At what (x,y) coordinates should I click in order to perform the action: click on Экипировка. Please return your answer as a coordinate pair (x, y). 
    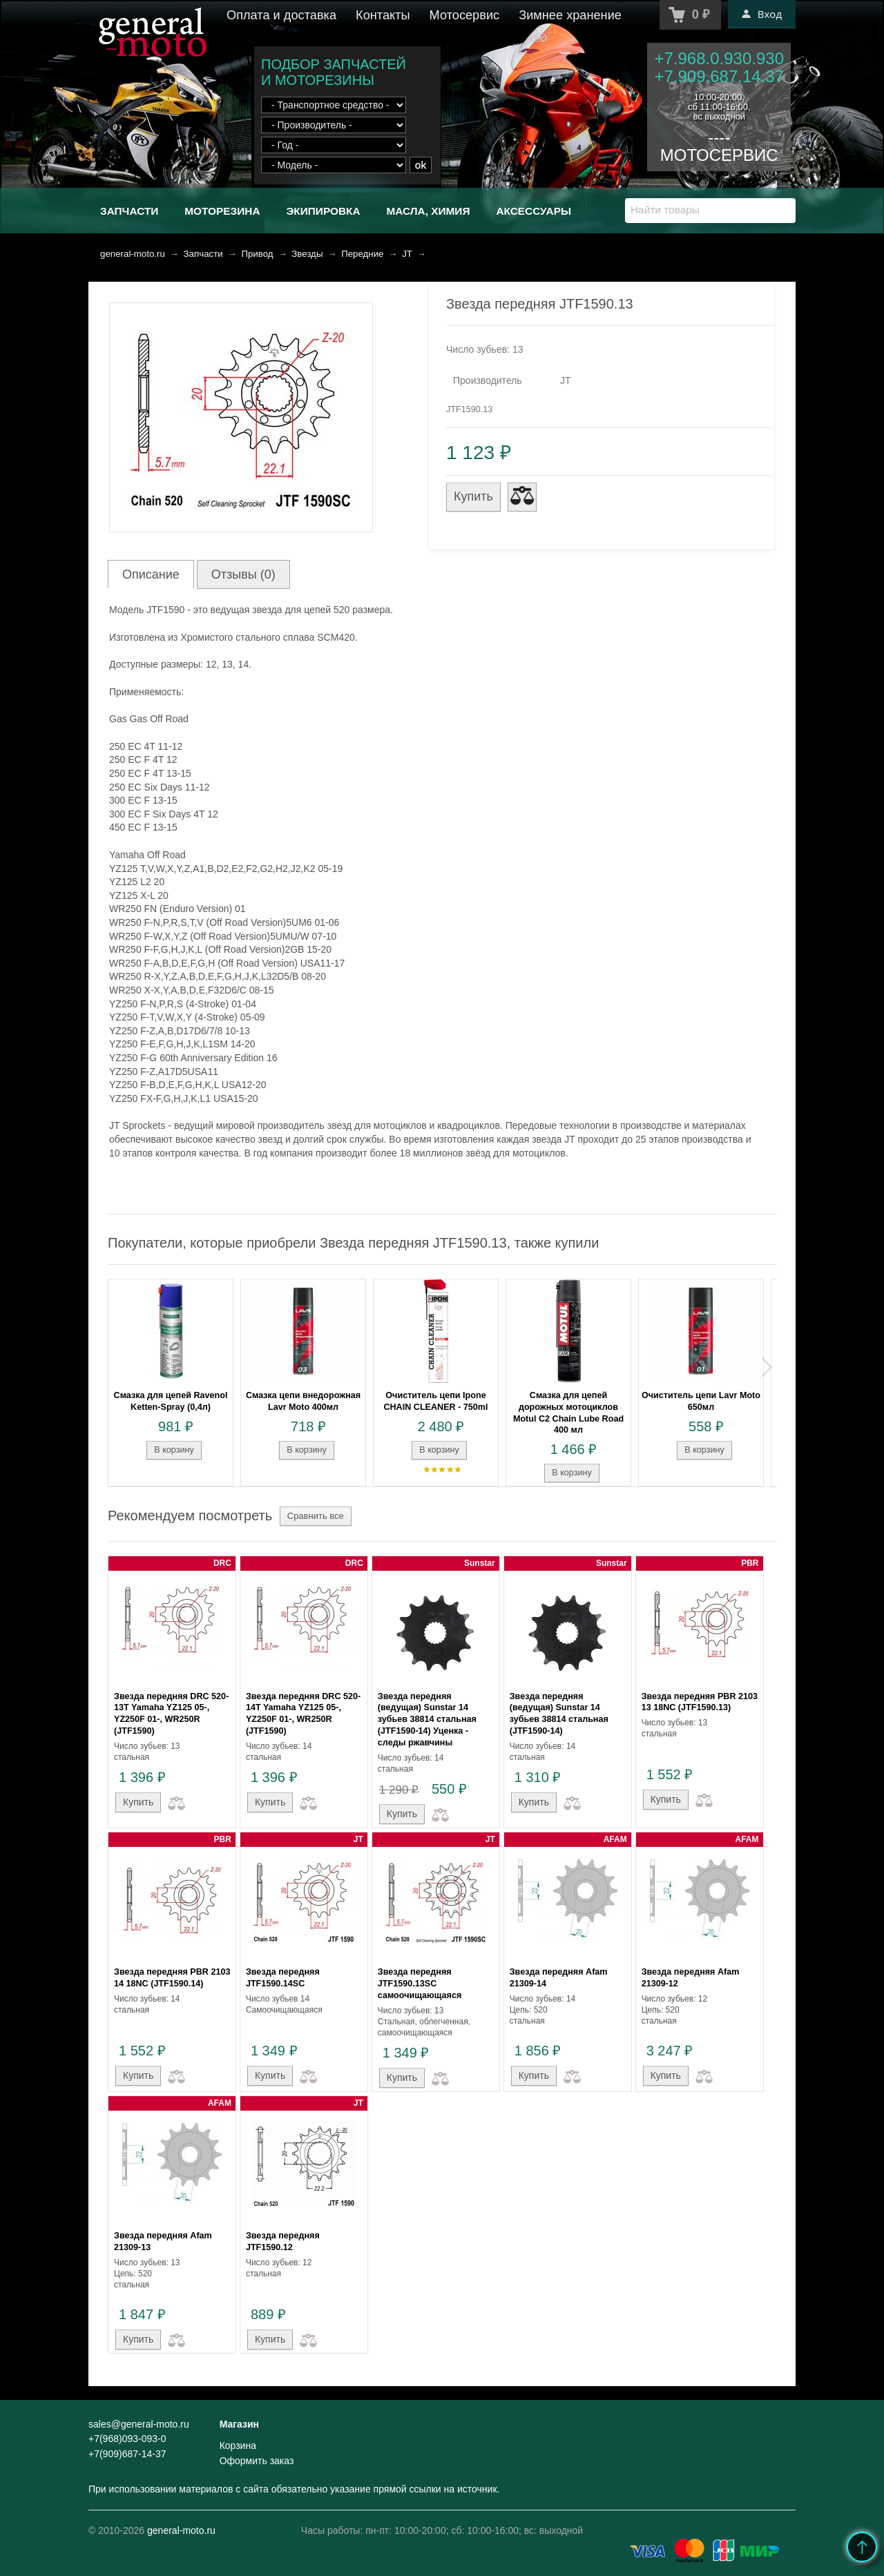
    Looking at the image, I should click on (323, 211).